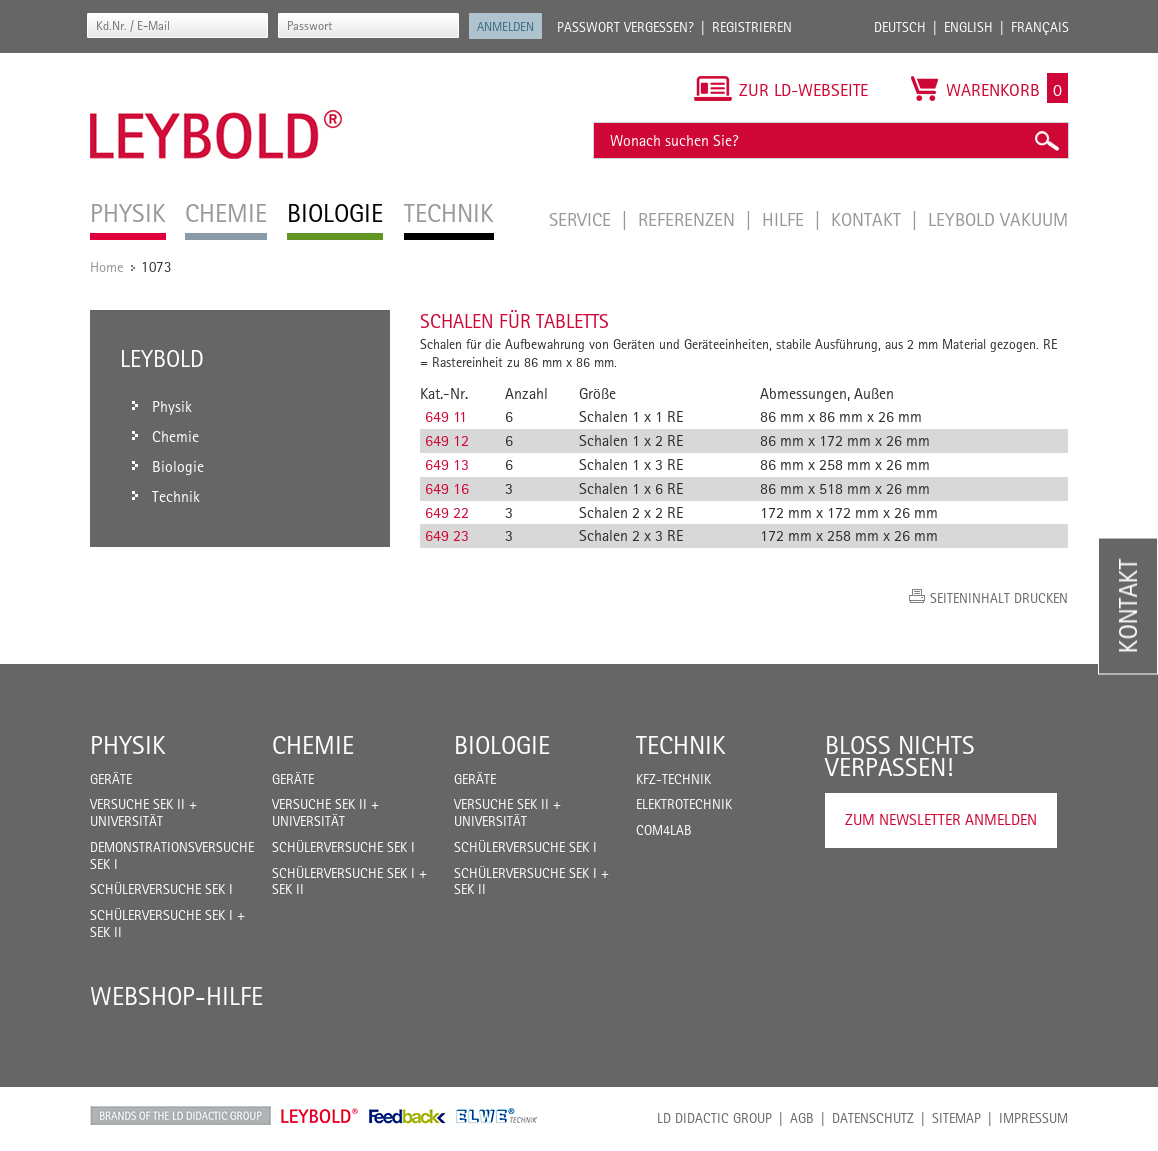 This screenshot has width=1158, height=1151. Describe the element at coordinates (900, 27) in the screenshot. I see `Deutsch` at that location.